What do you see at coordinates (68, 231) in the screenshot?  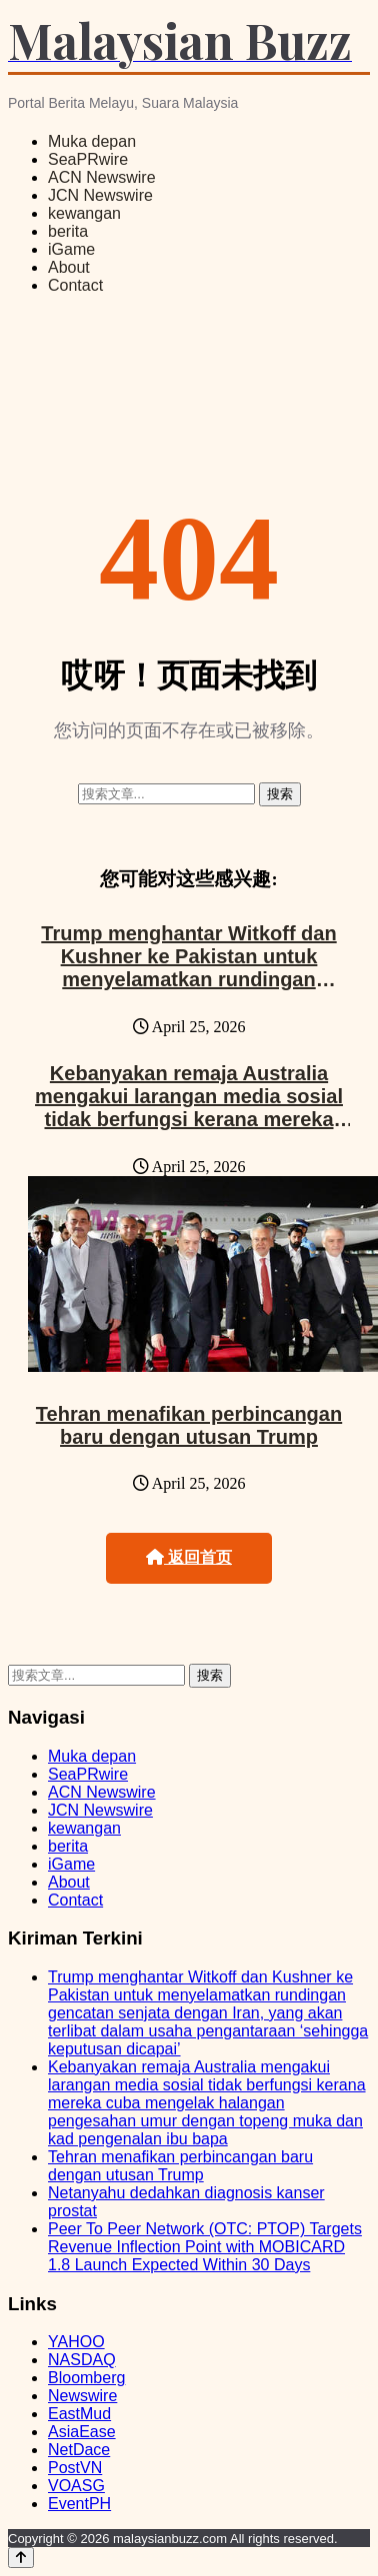 I see `berita` at bounding box center [68, 231].